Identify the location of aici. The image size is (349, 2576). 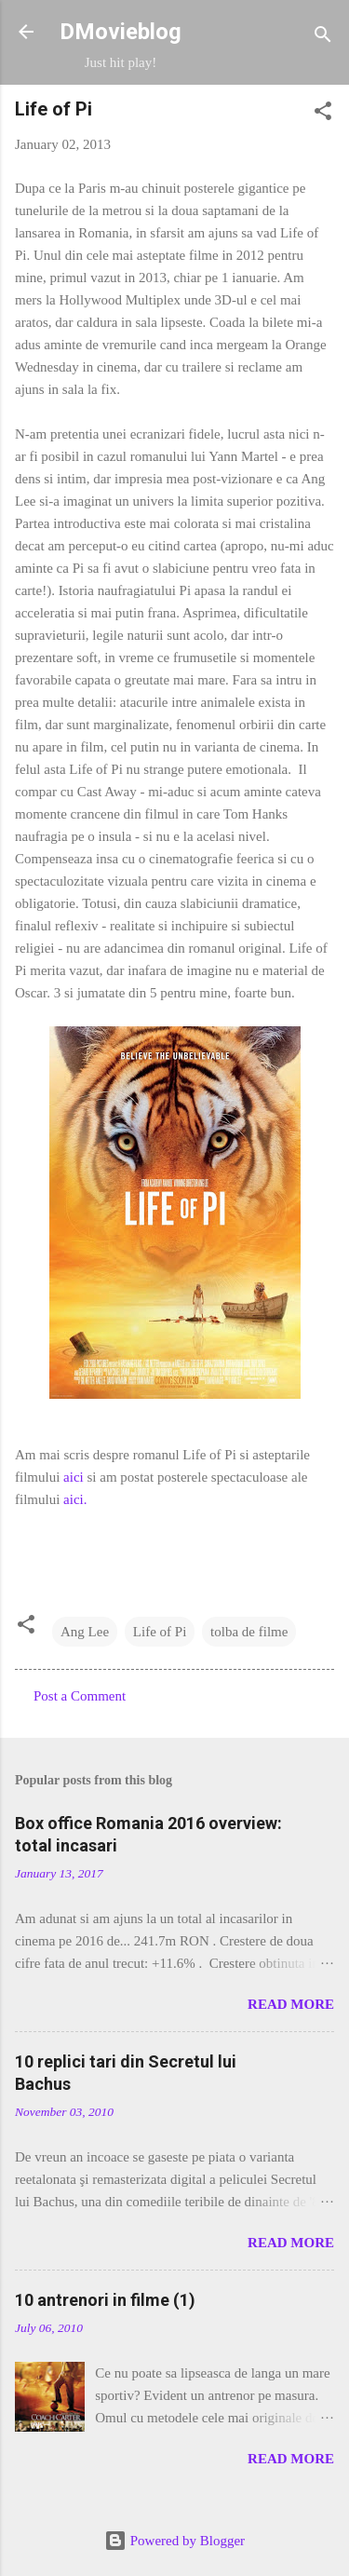
(73, 1477).